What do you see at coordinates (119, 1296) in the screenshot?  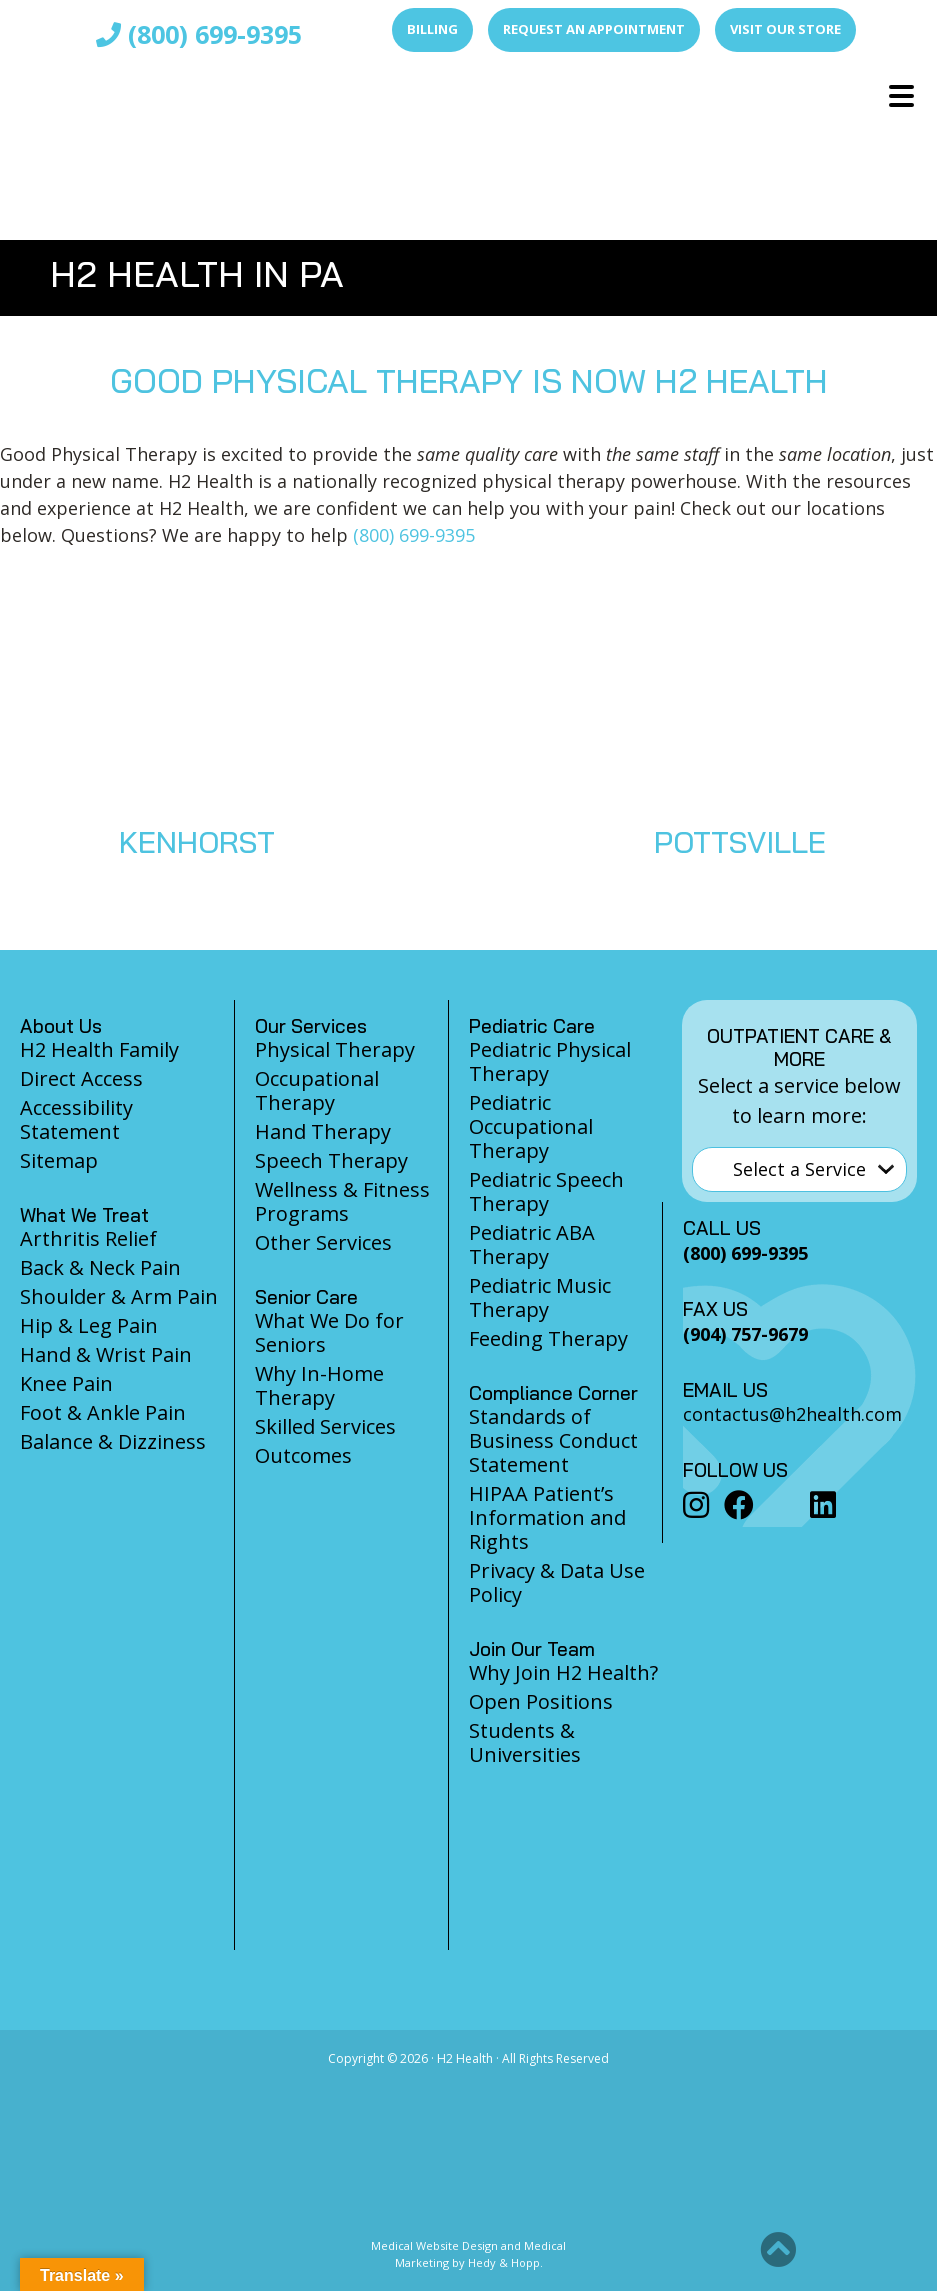 I see `Shoulder & Arm Pain` at bounding box center [119, 1296].